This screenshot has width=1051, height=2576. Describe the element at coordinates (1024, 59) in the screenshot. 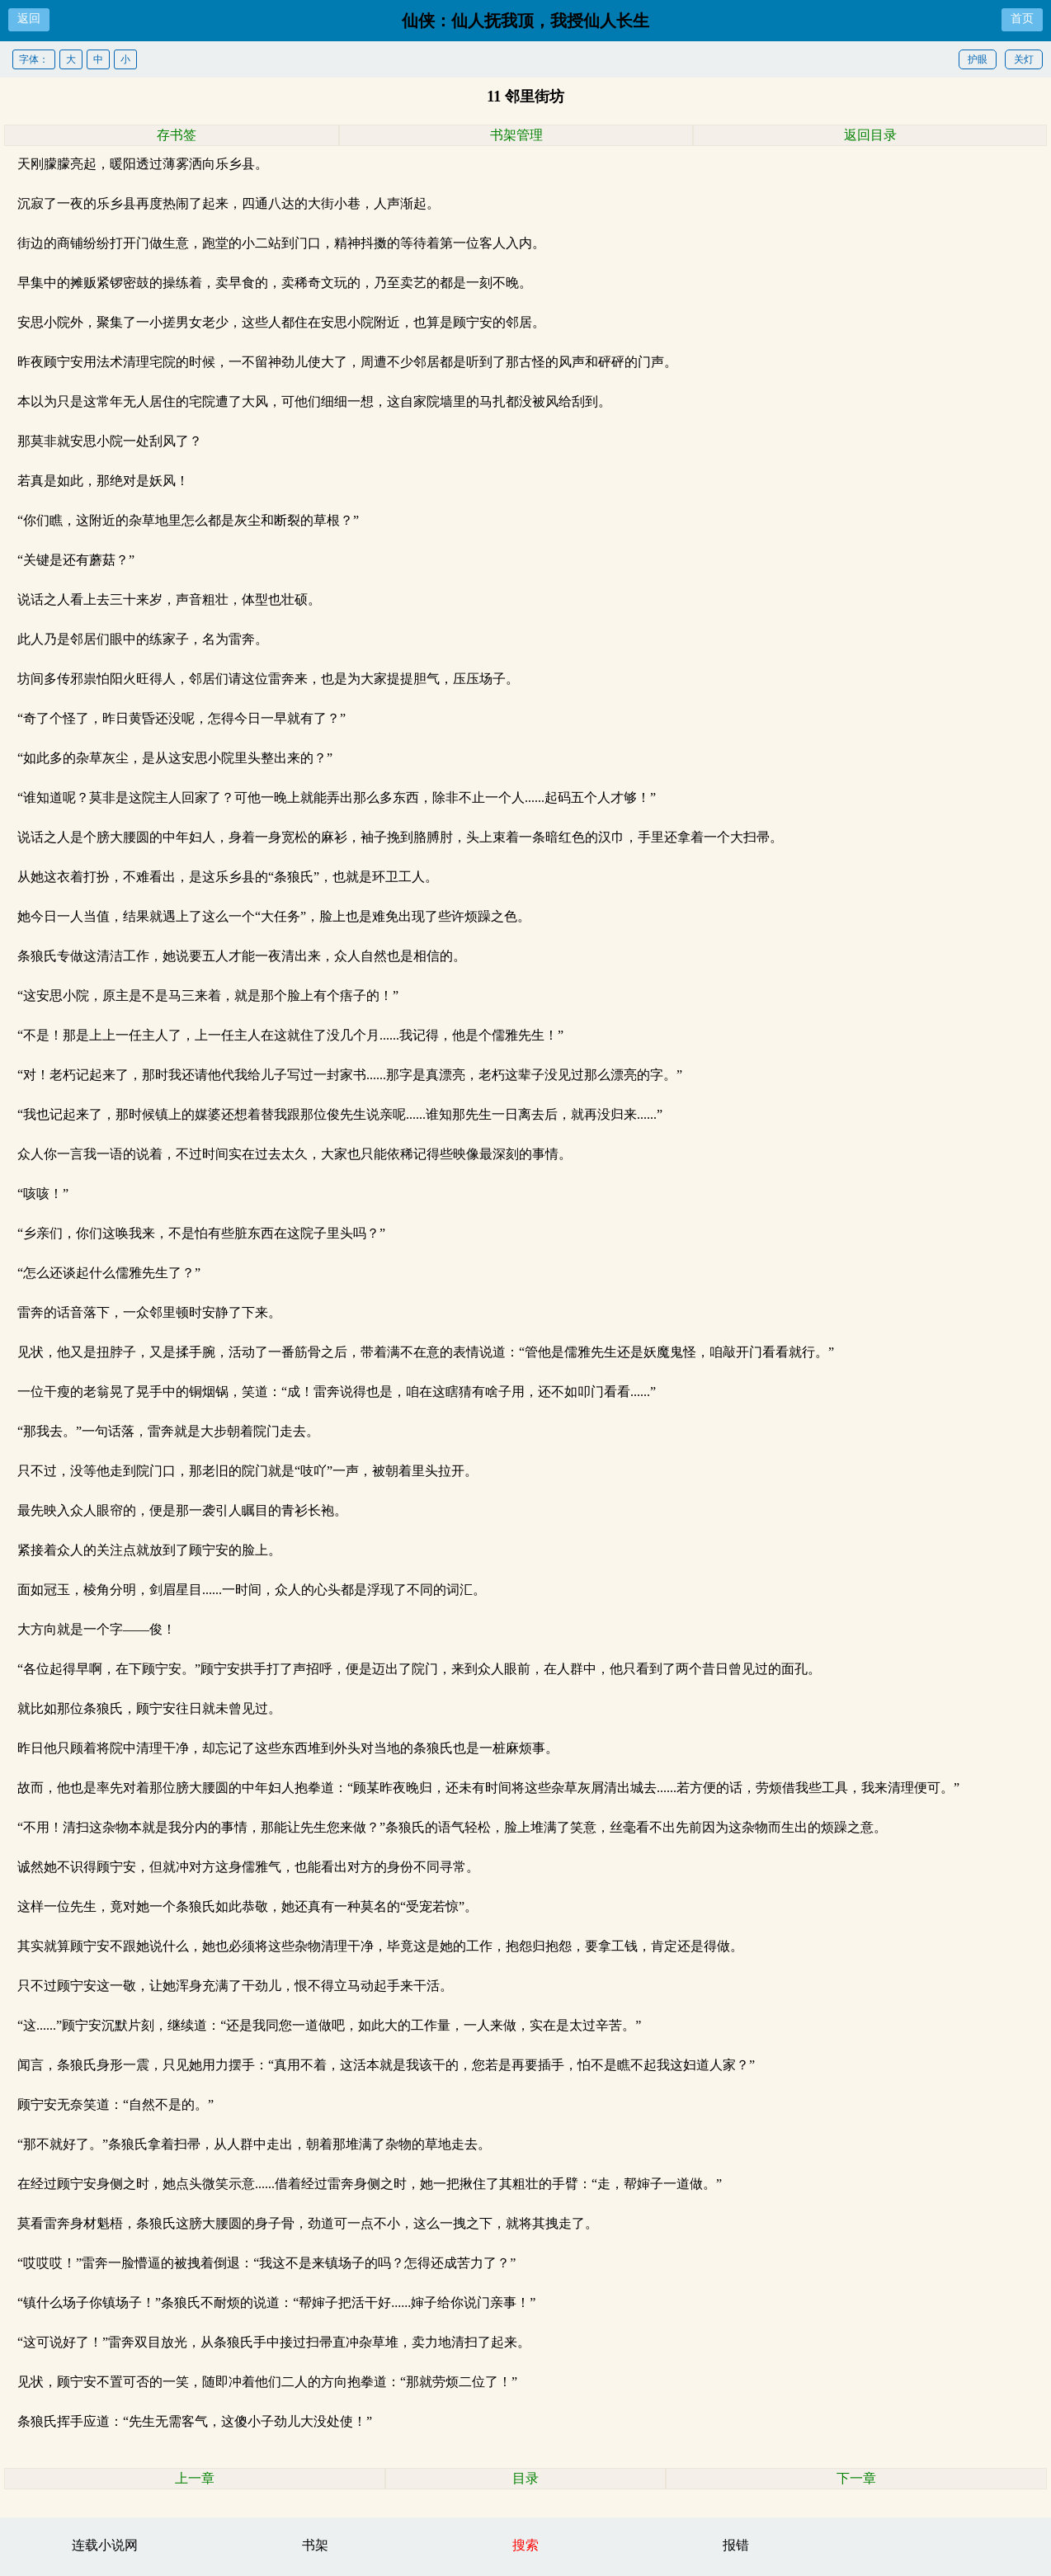

I see `关灯` at that location.